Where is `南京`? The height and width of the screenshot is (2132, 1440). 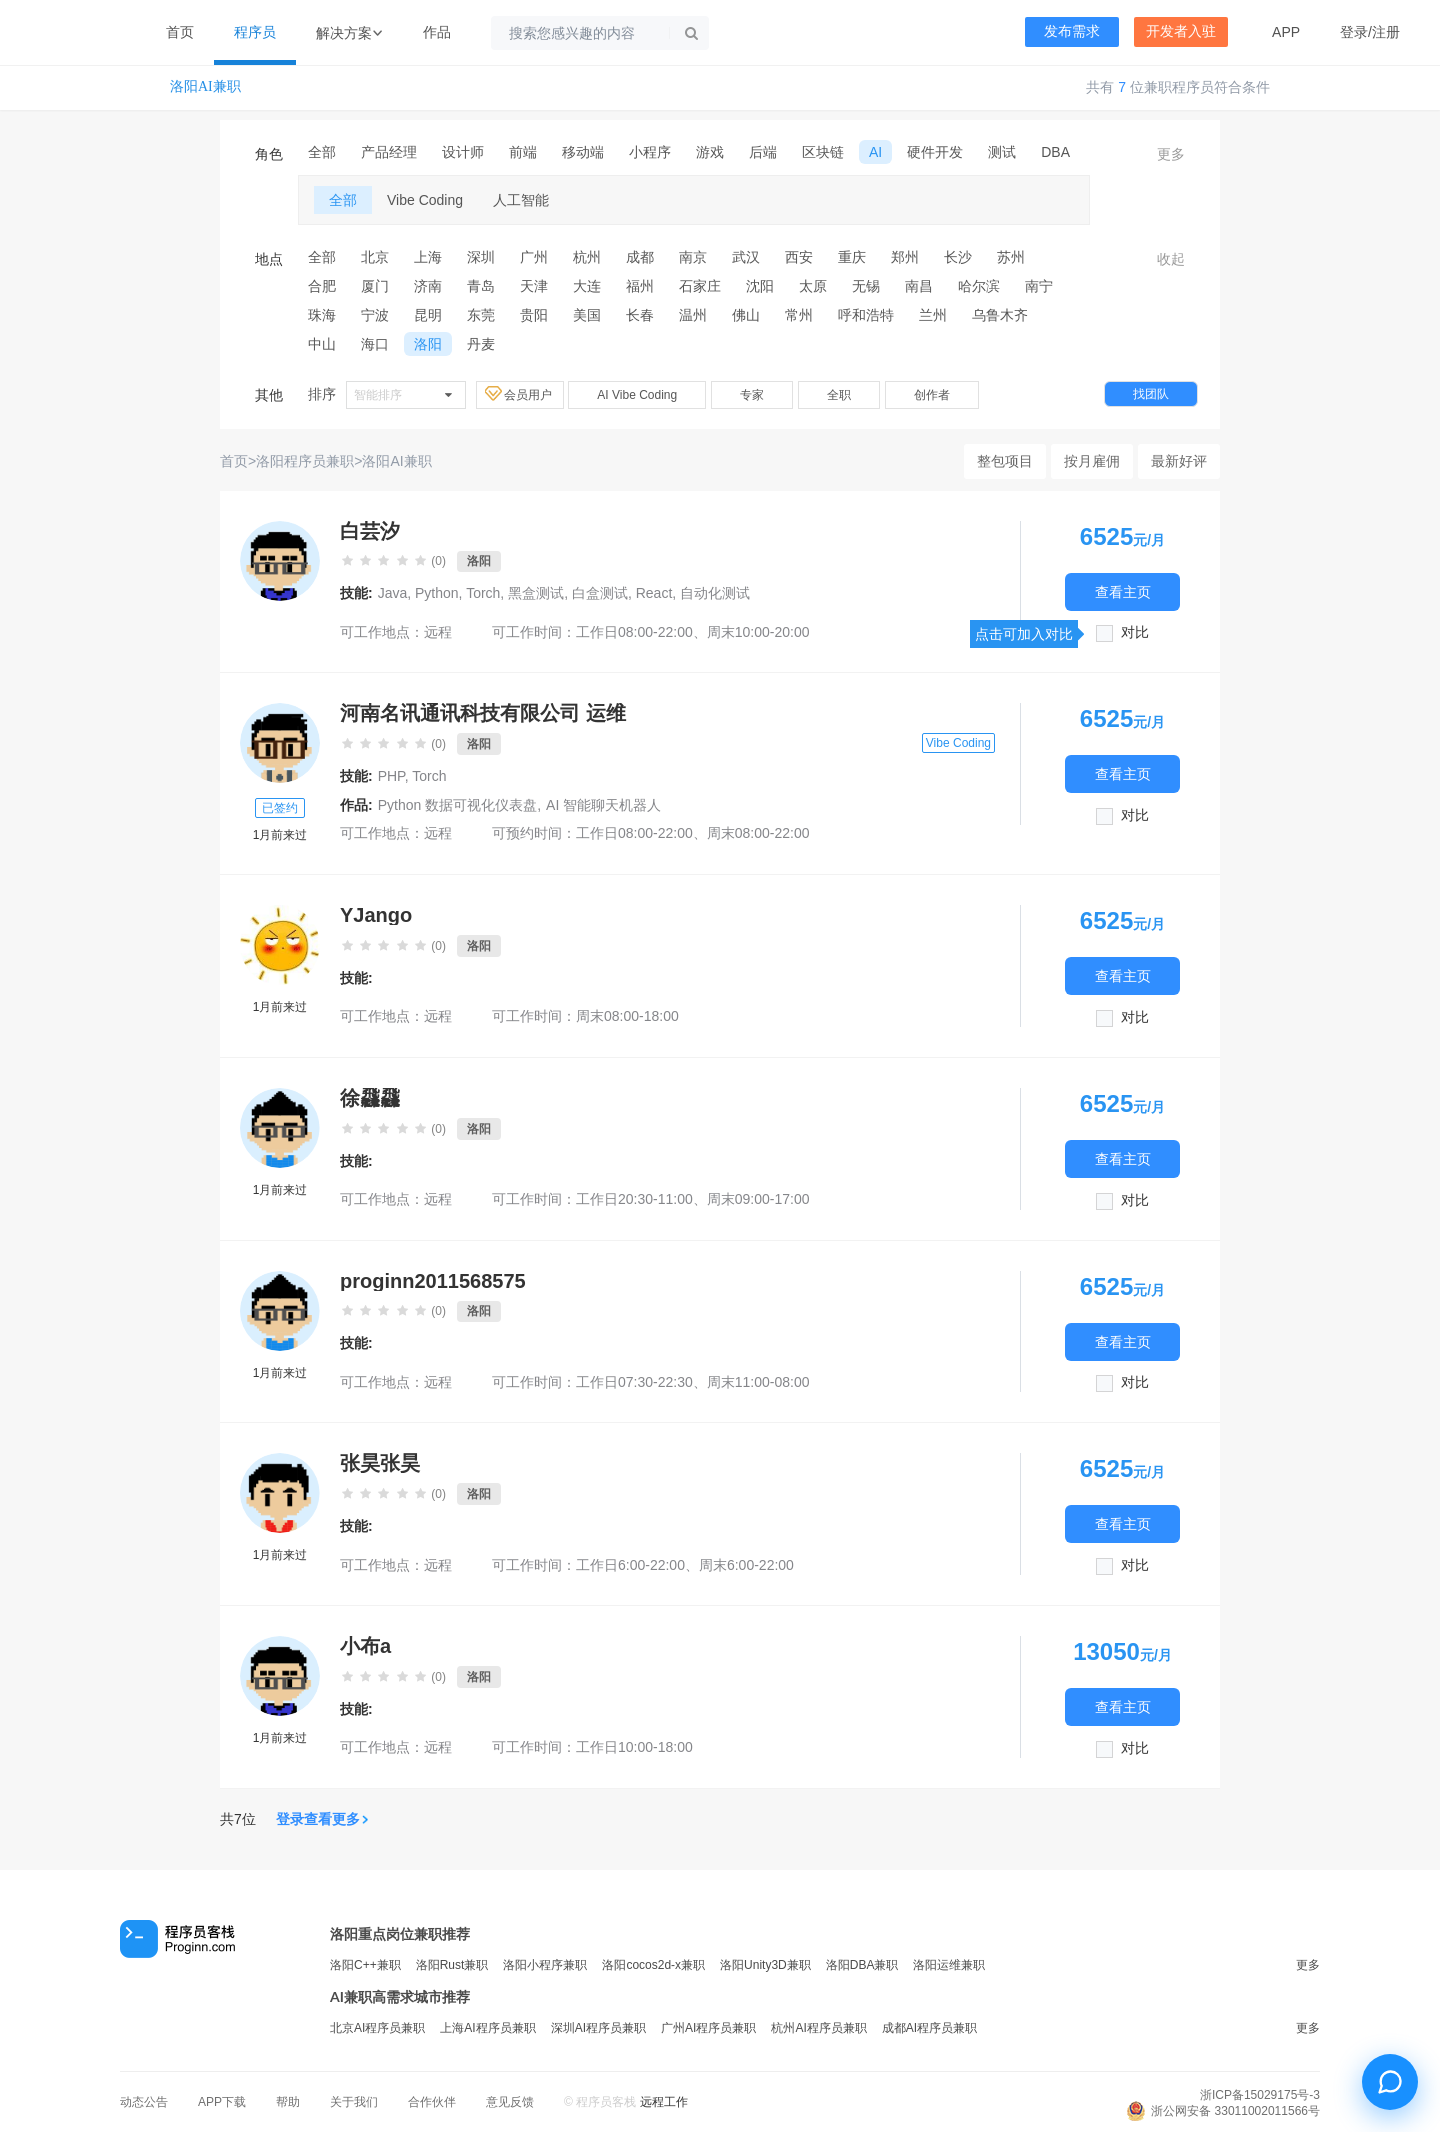 南京 is located at coordinates (693, 257).